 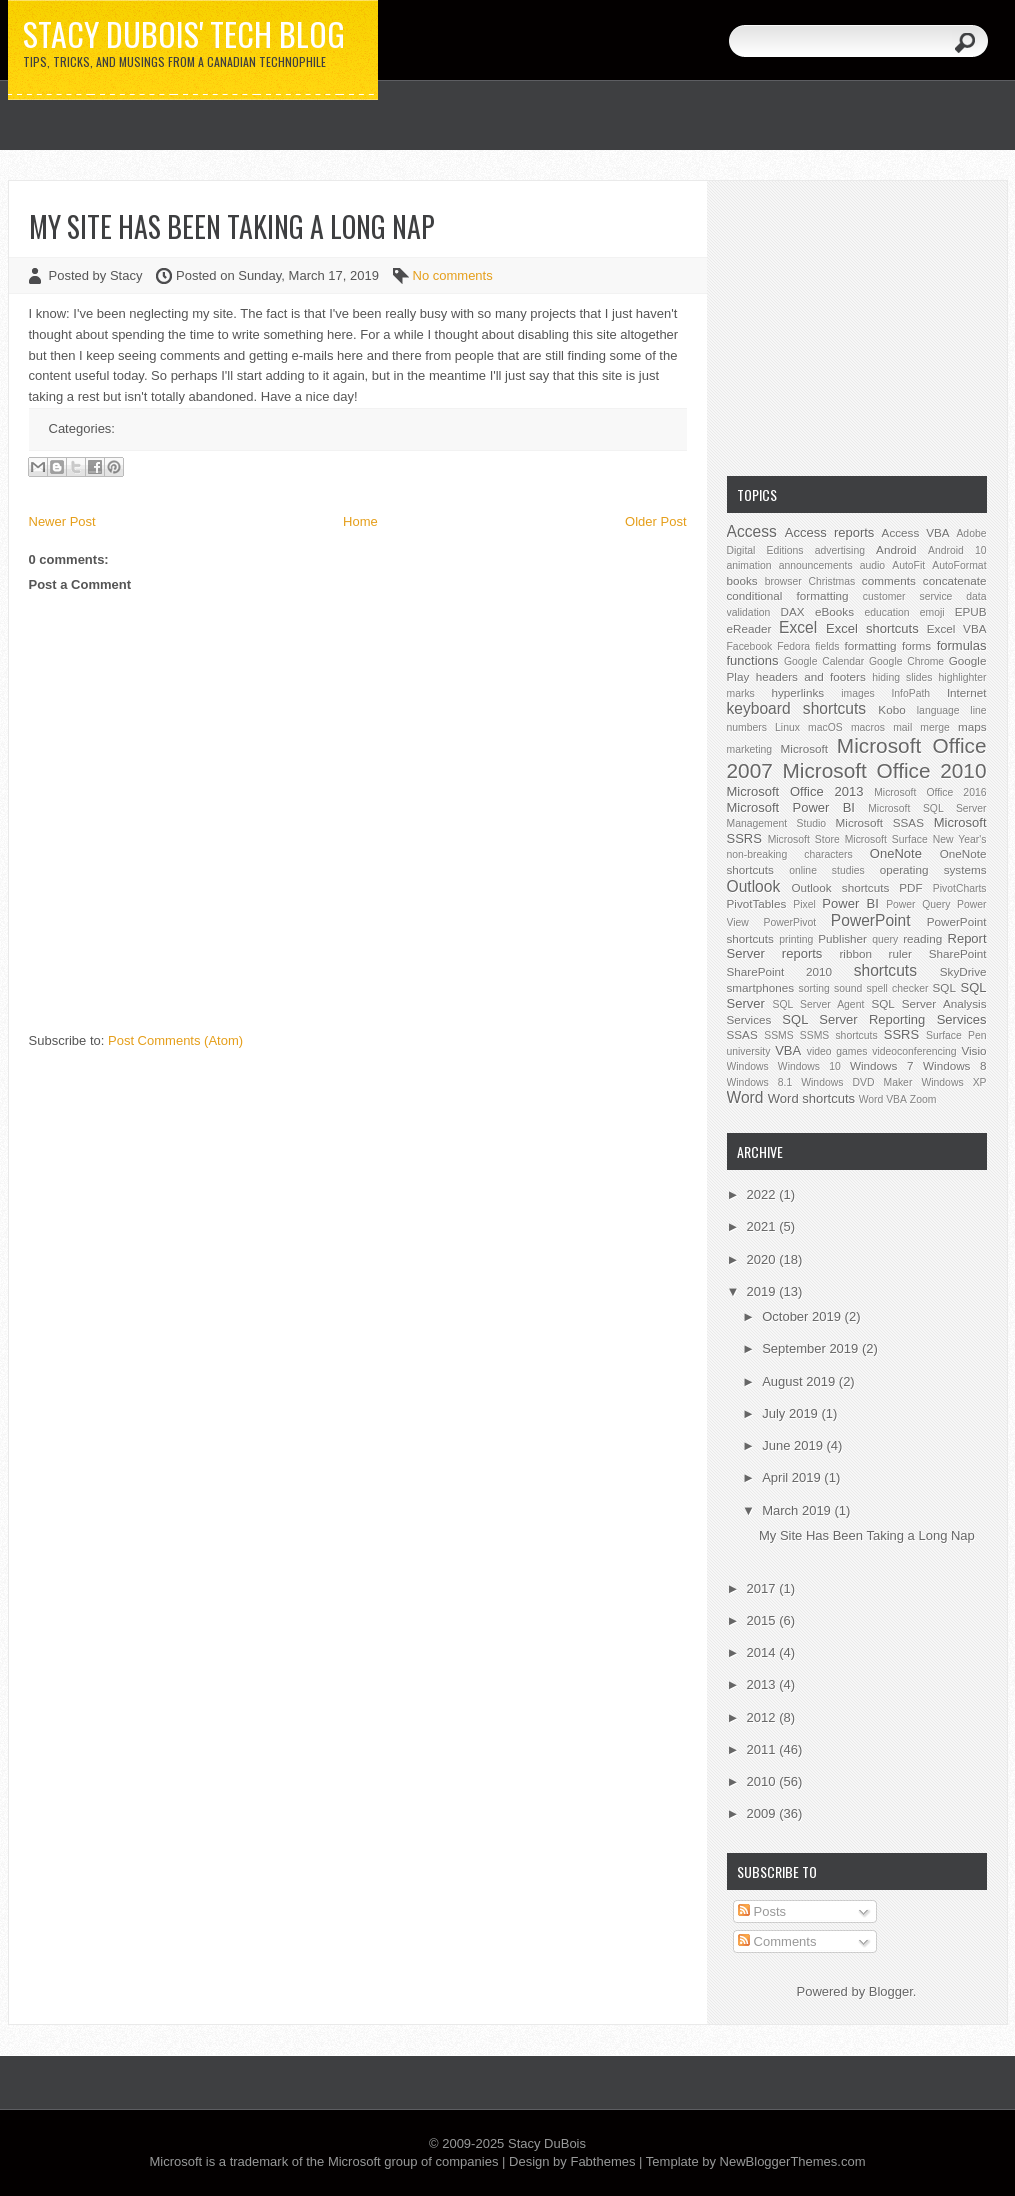 What do you see at coordinates (763, 1652) in the screenshot?
I see `2014` at bounding box center [763, 1652].